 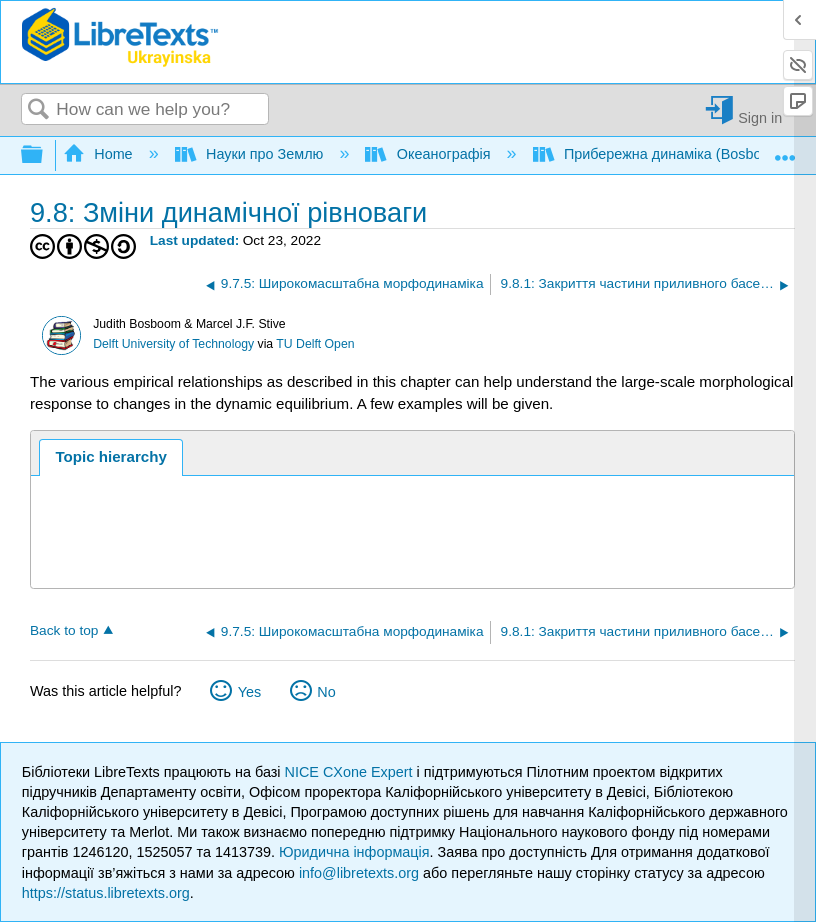 What do you see at coordinates (785, 149) in the screenshot?
I see `Expand/collapse global location` at bounding box center [785, 149].